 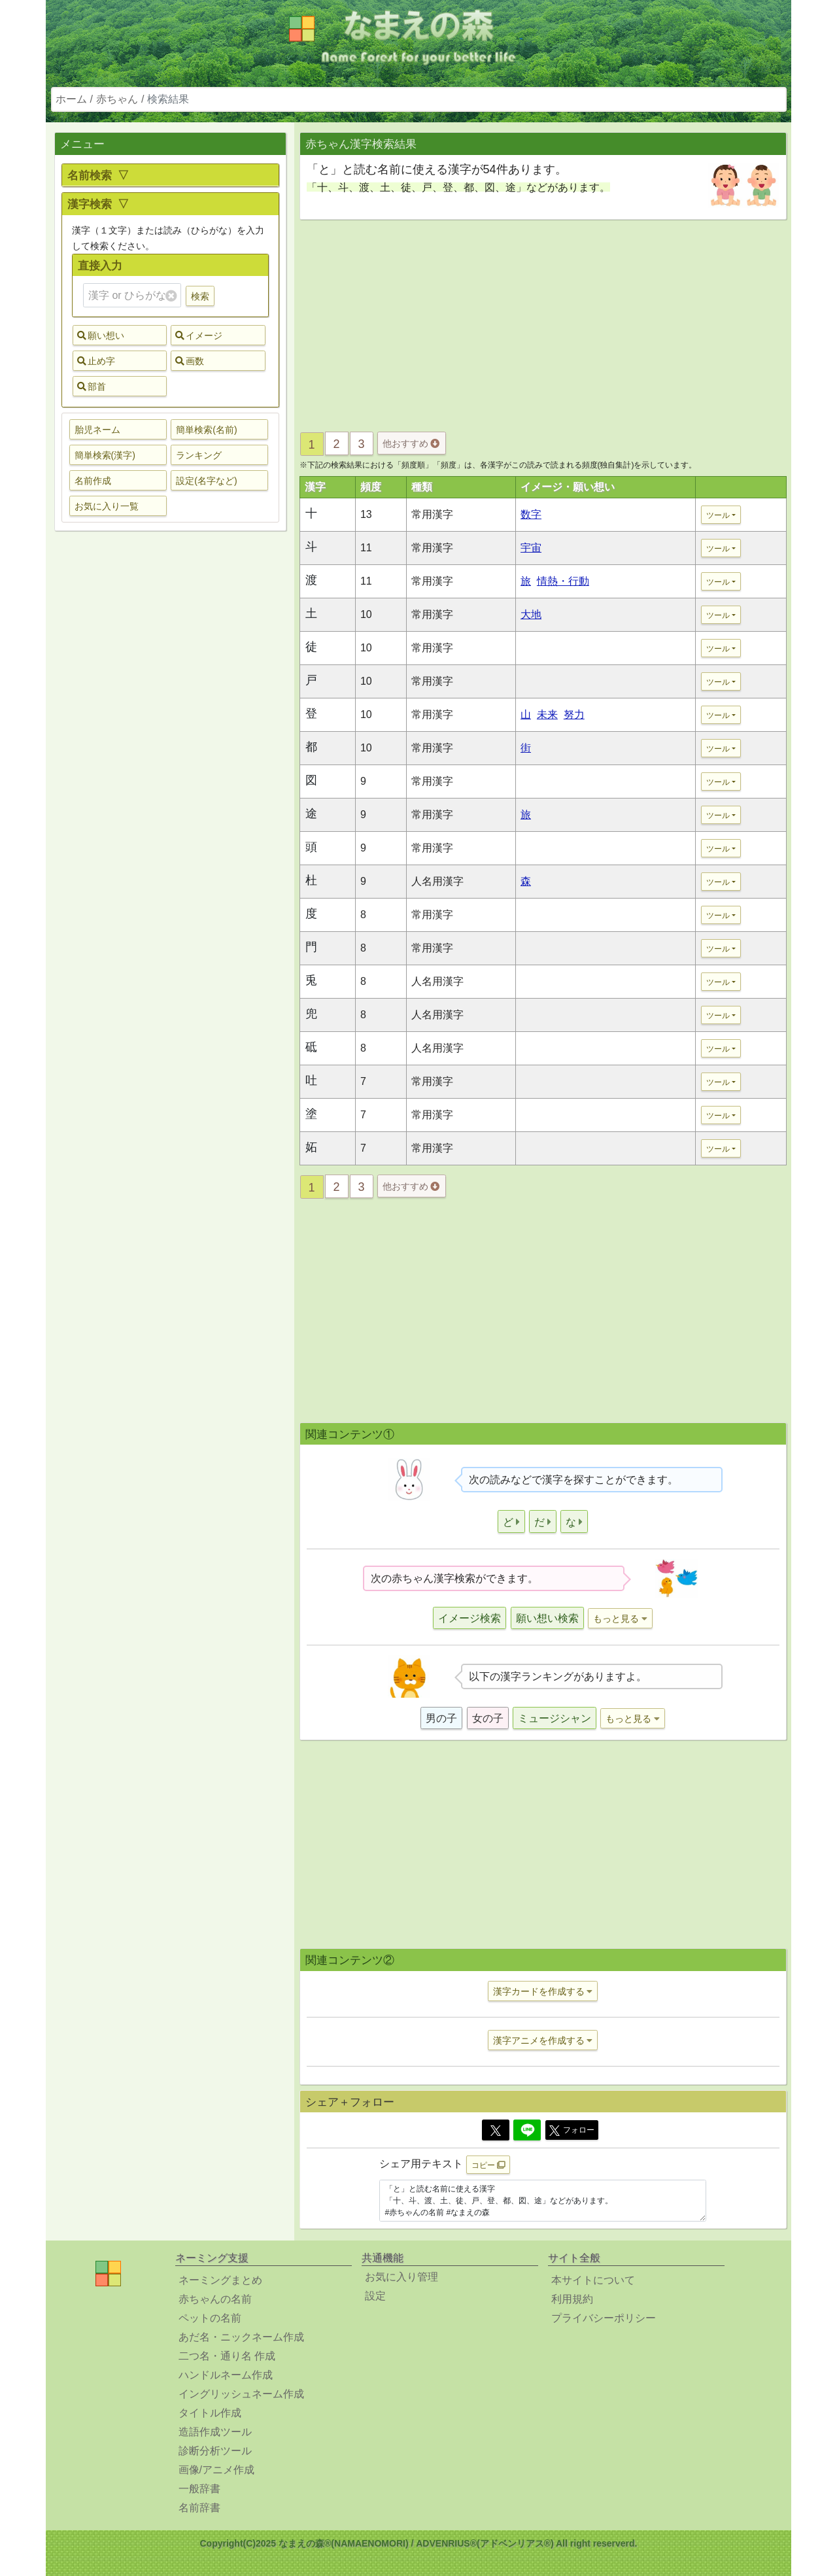 I want to click on お気に入り管理, so click(x=401, y=2276).